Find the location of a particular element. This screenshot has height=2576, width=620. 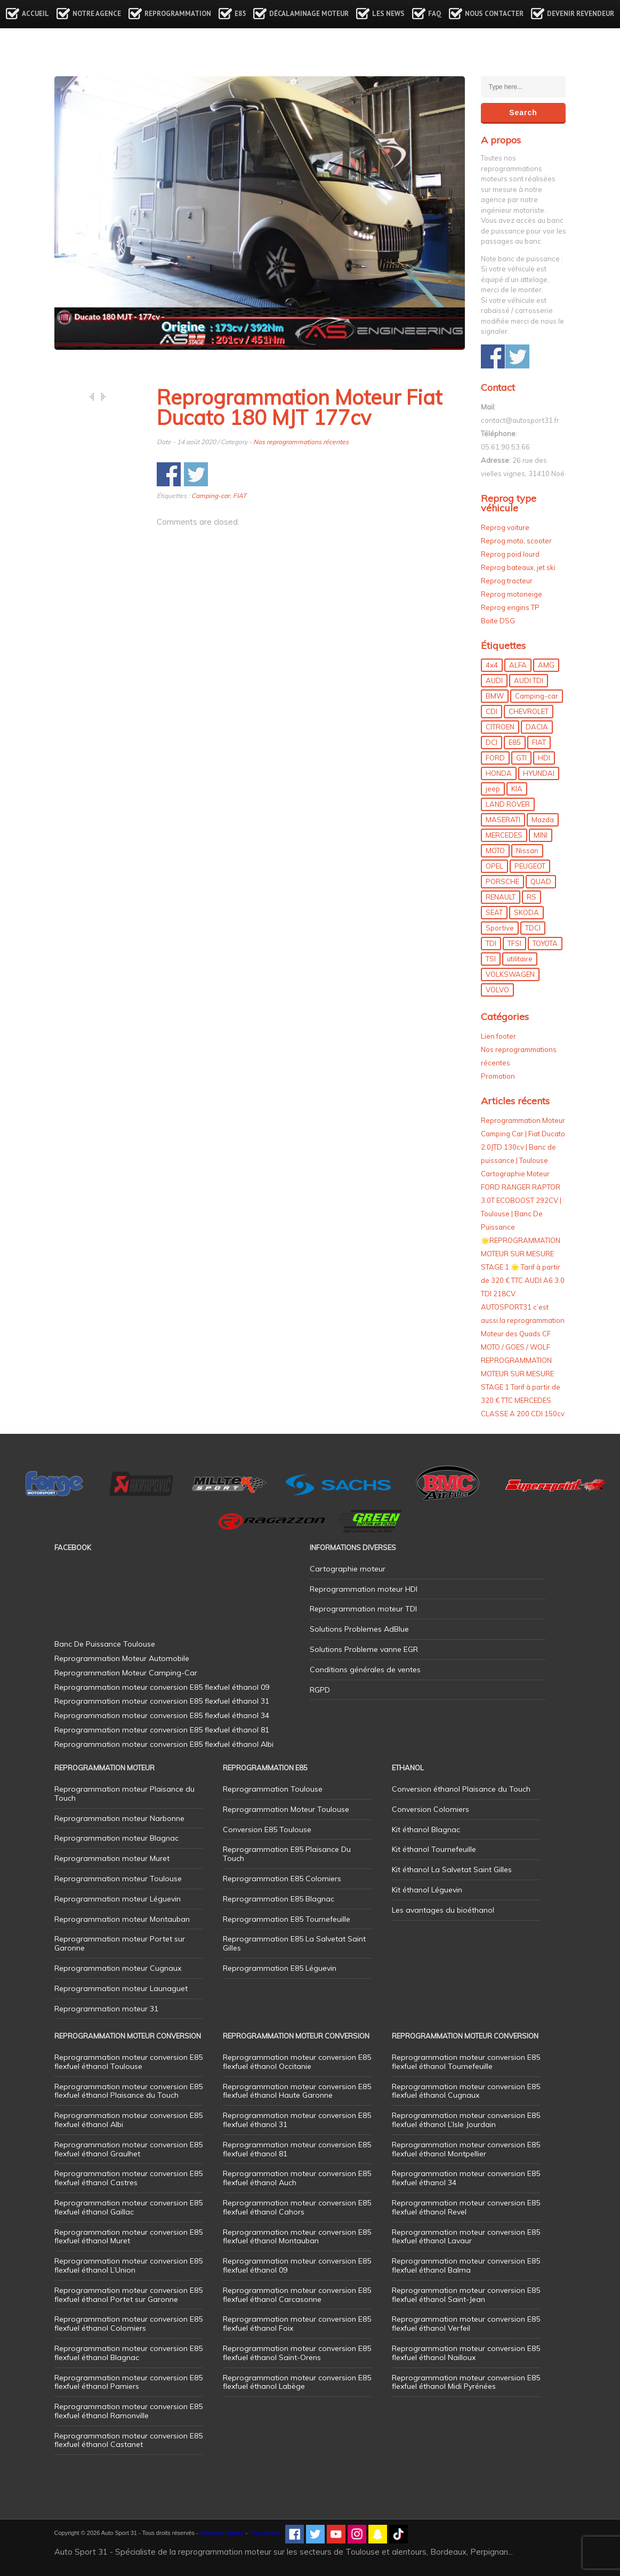

Share on Facebook is located at coordinates (169, 474).